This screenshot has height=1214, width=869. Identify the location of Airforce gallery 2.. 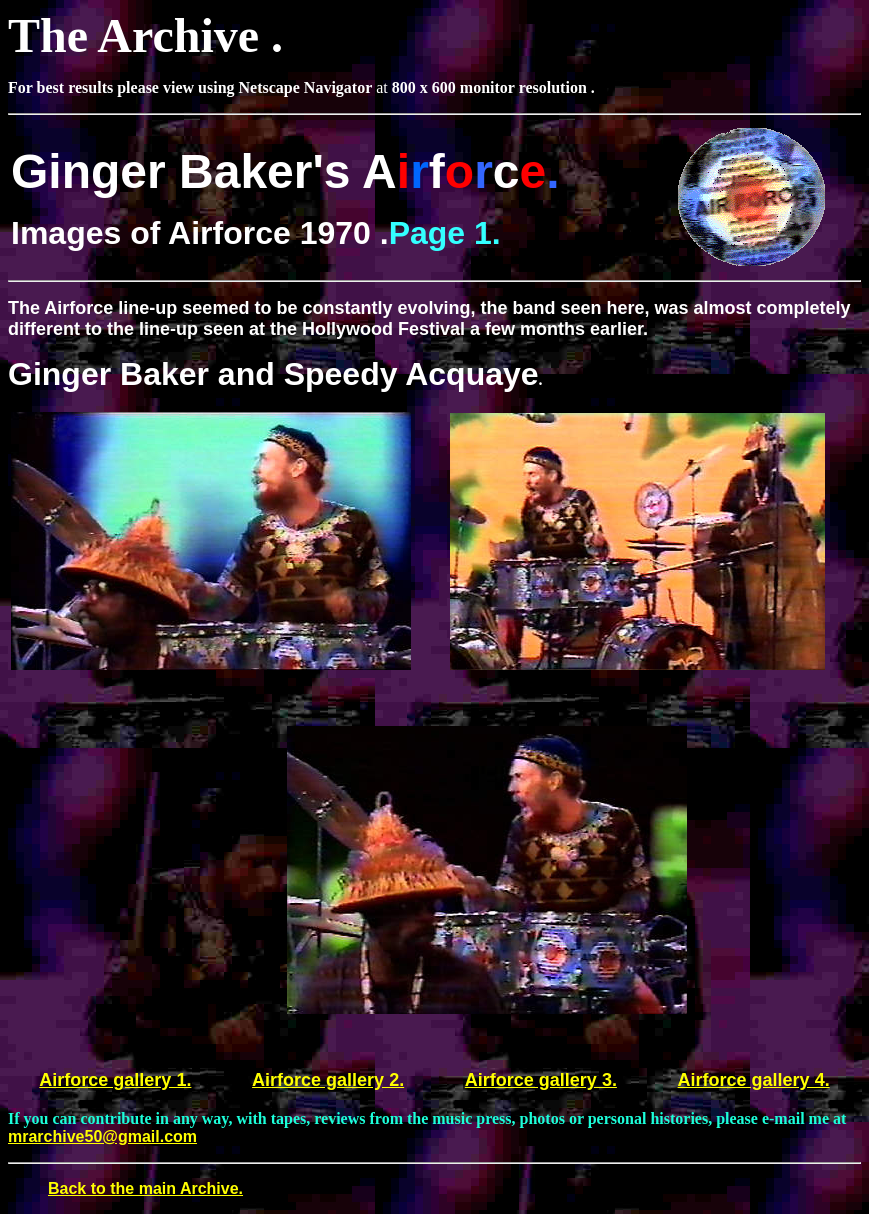
(328, 1080).